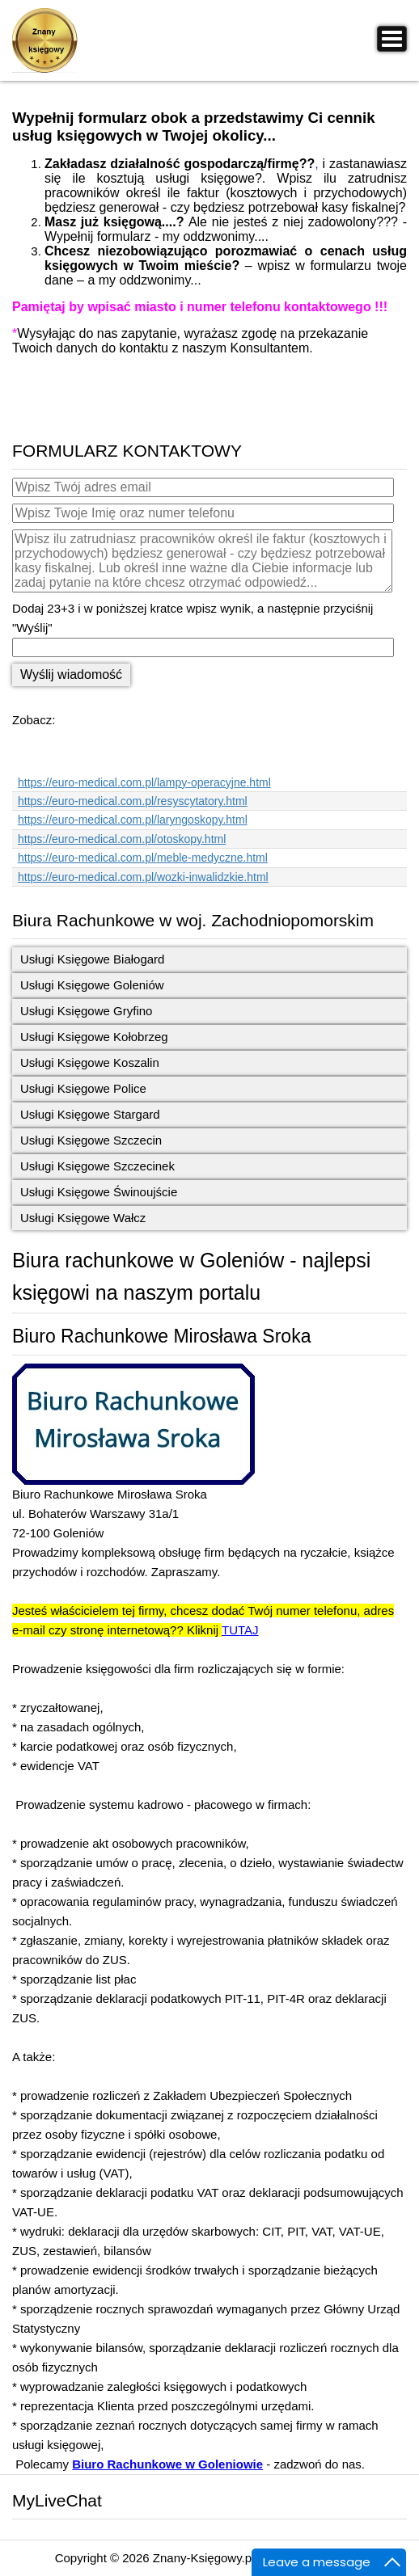 This screenshot has width=419, height=2576. Describe the element at coordinates (133, 819) in the screenshot. I see `https://euro-medical.com.pl/laryngoskopy.html` at that location.